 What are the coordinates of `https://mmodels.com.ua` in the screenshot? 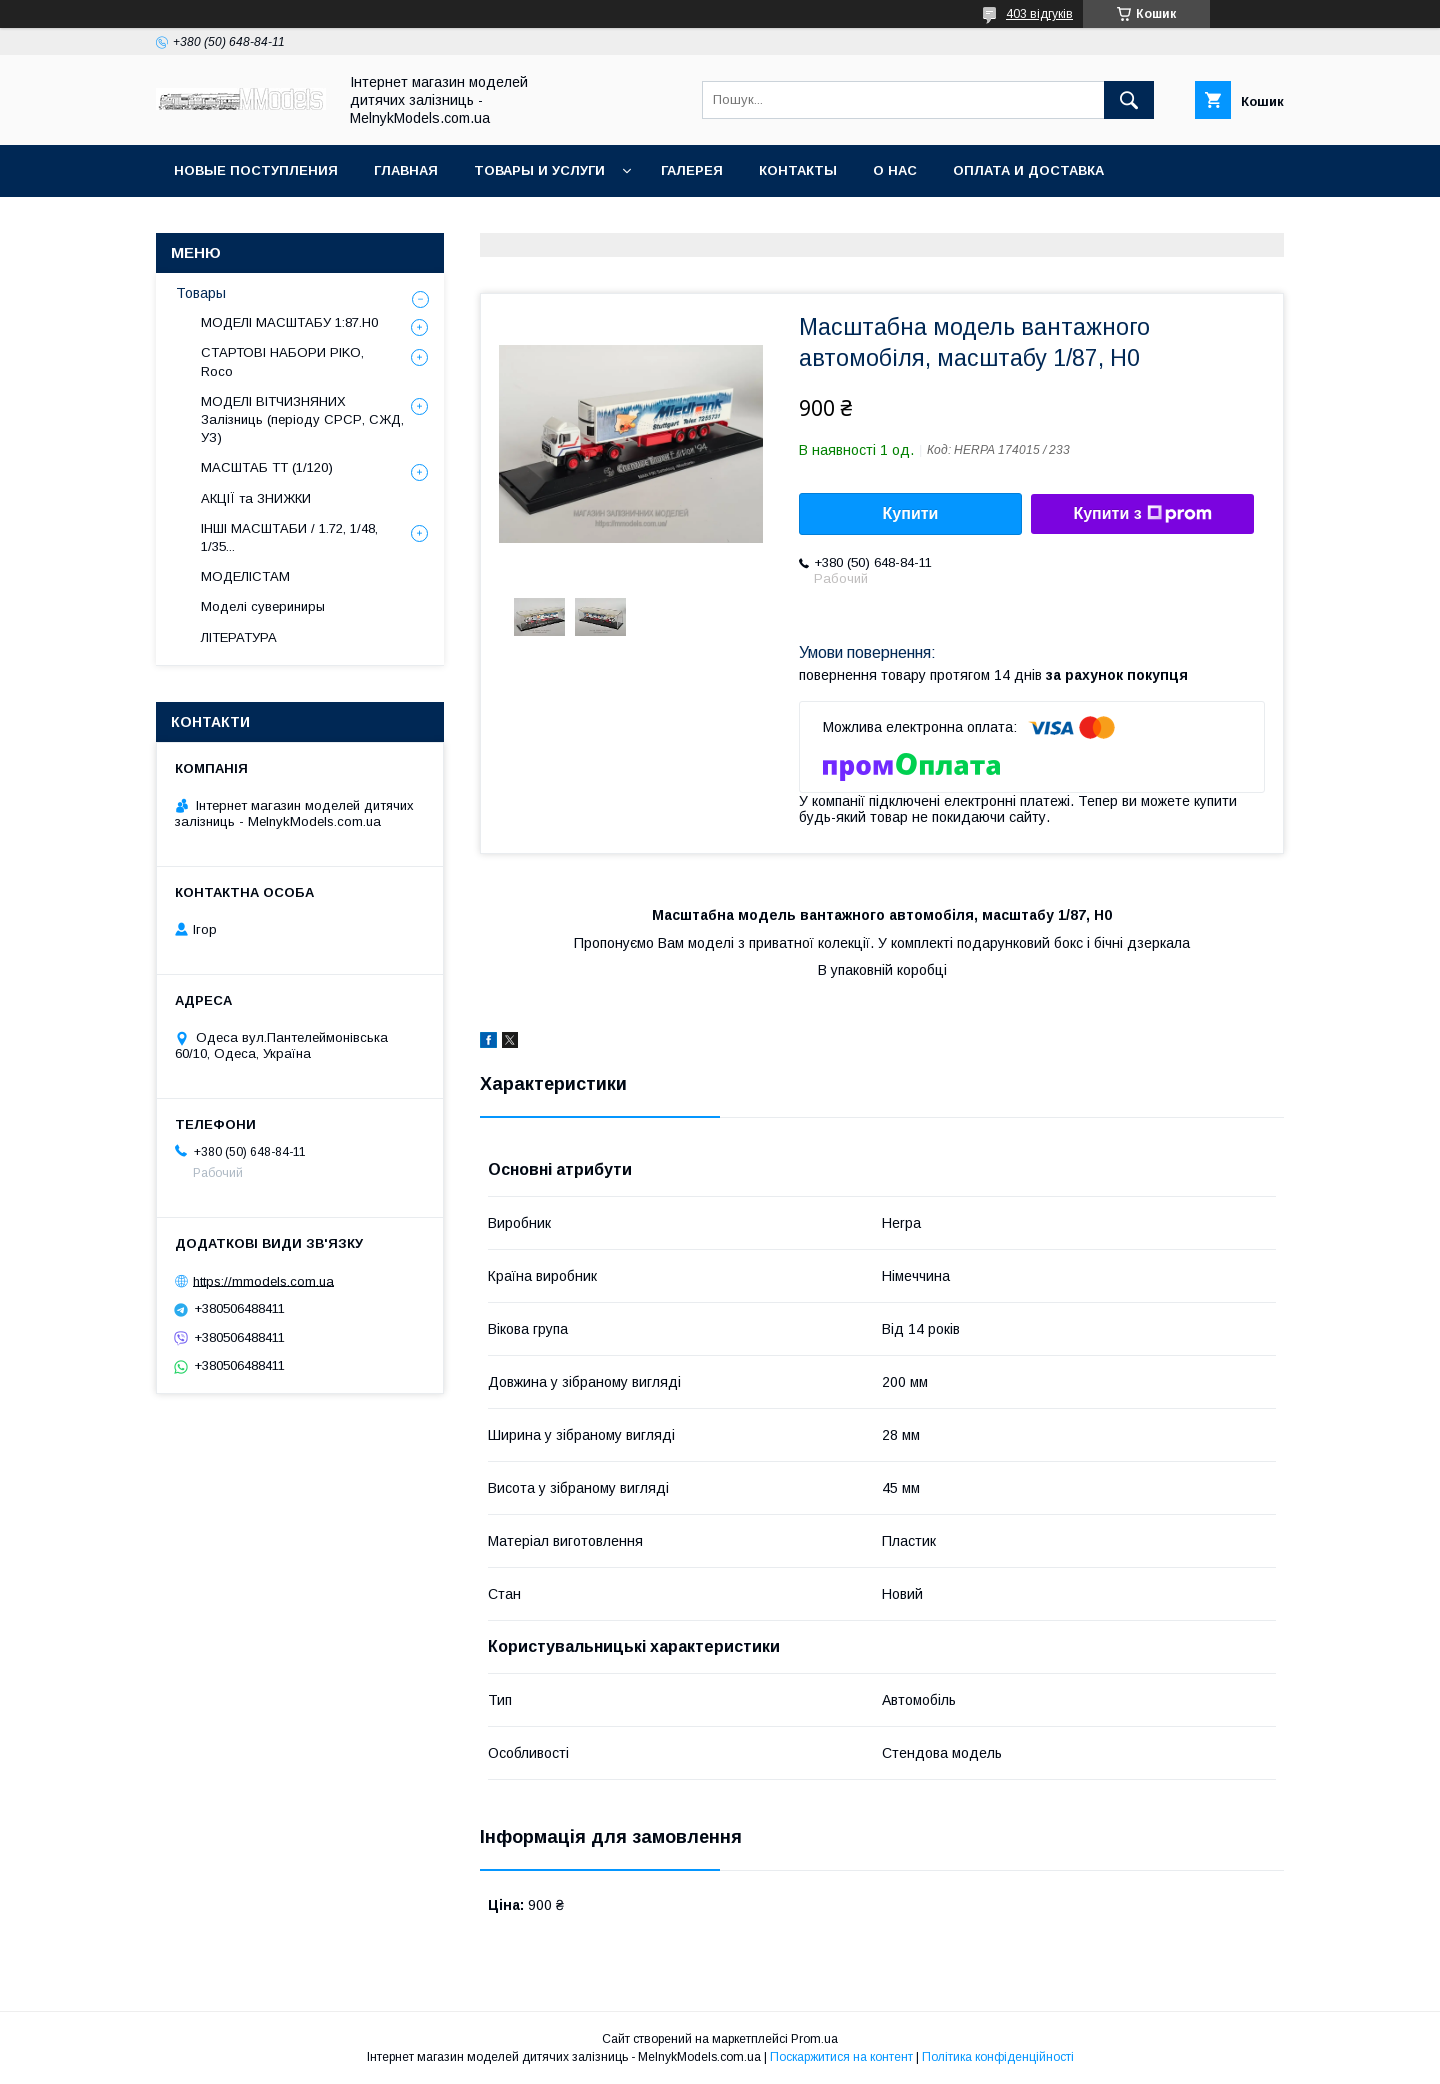 It's located at (263, 1280).